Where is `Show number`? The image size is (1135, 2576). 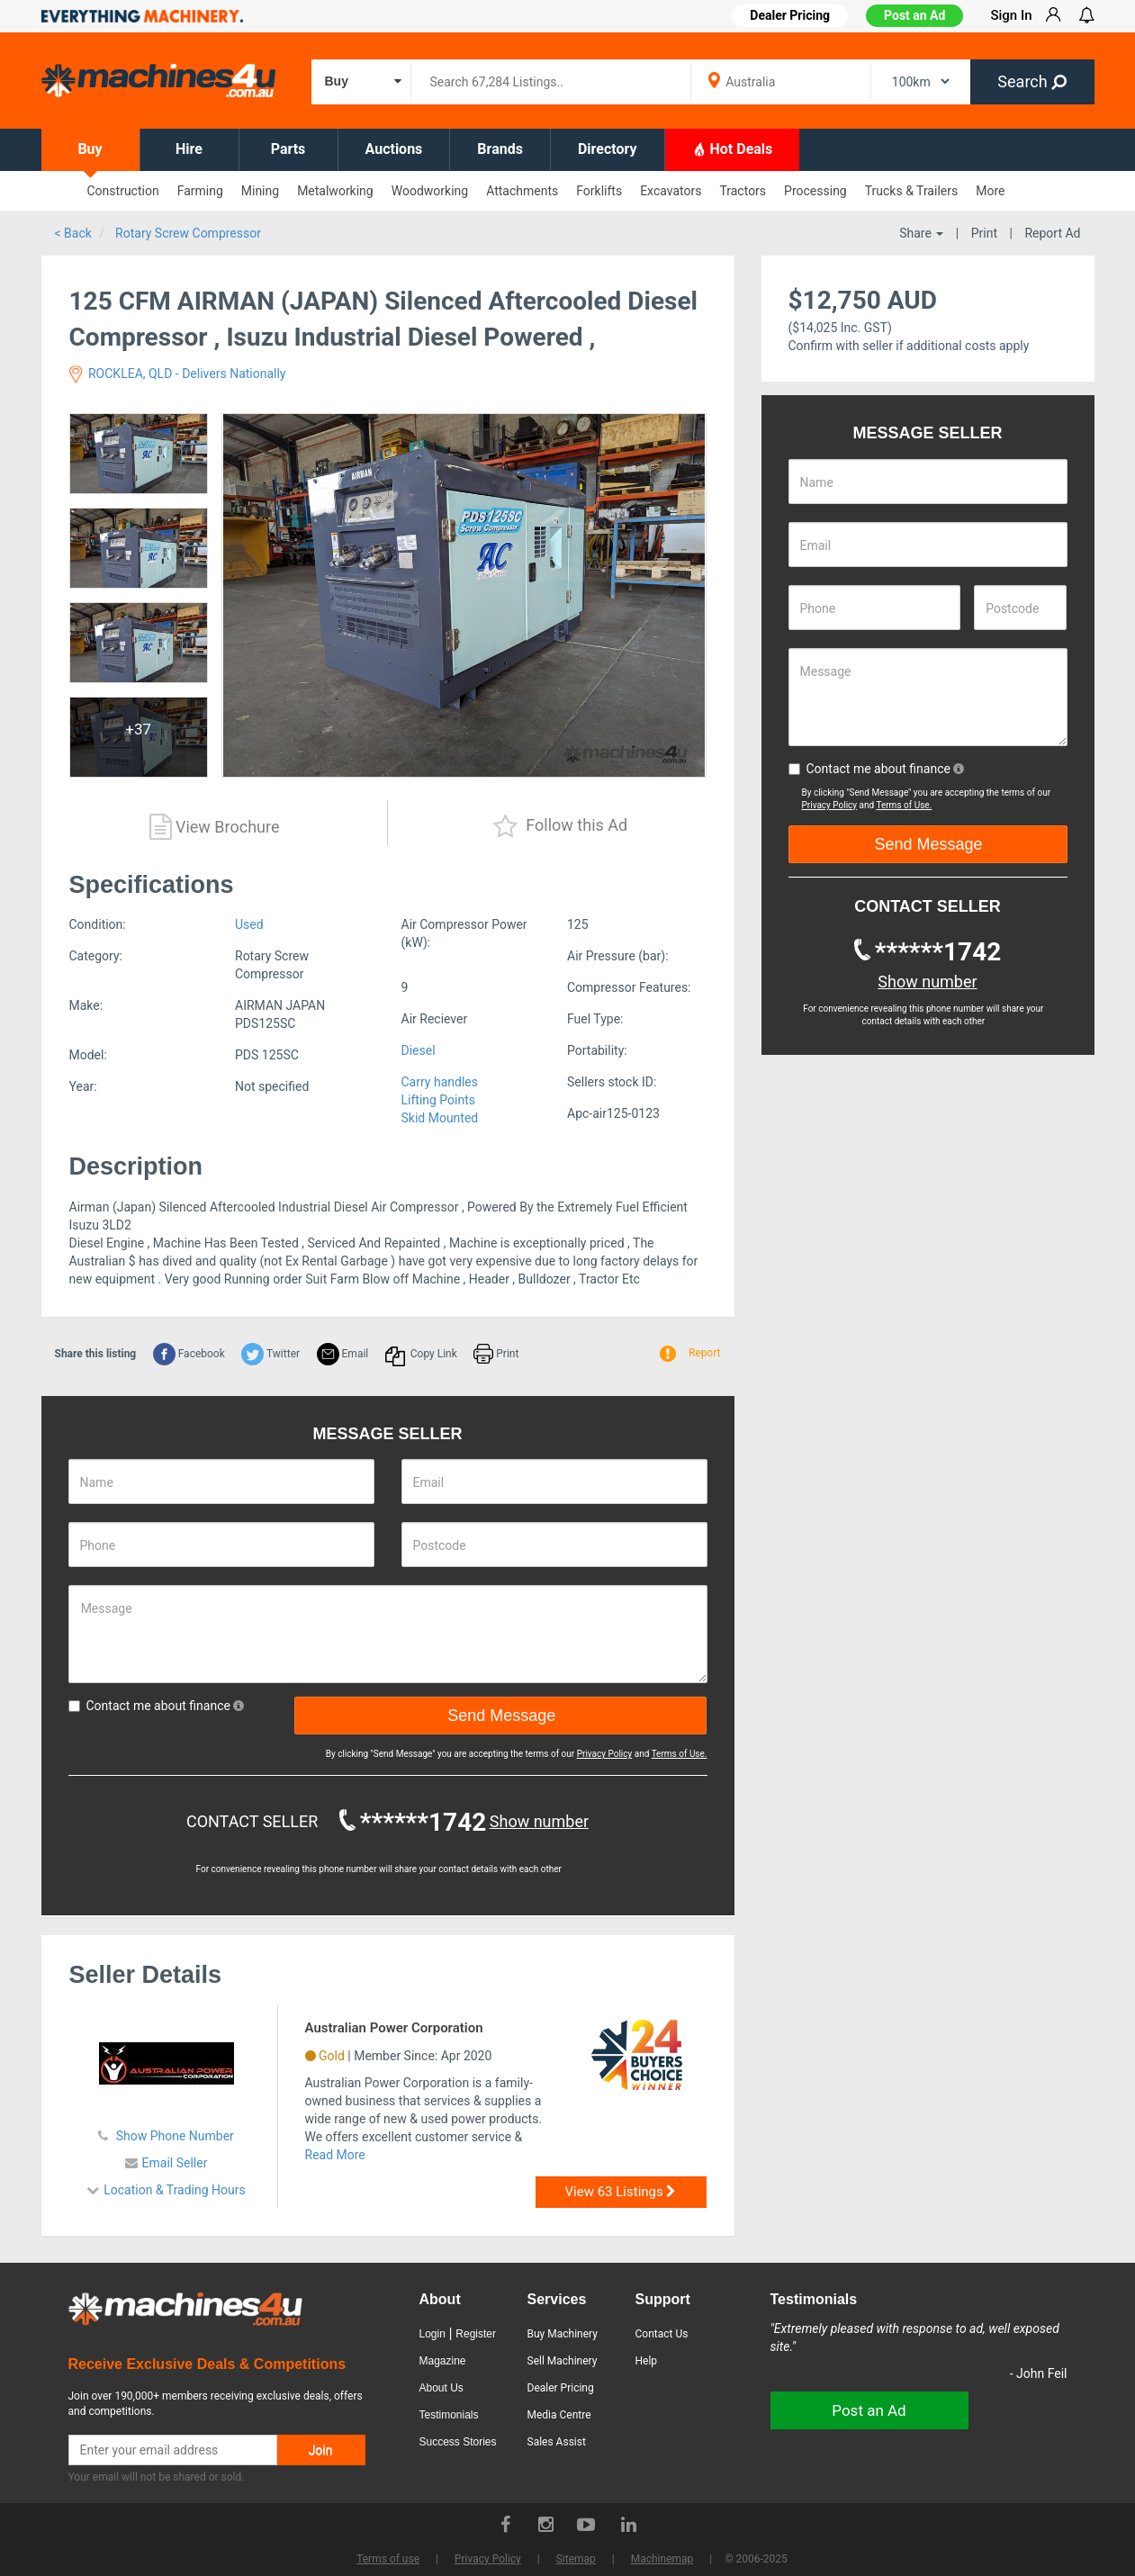 Show number is located at coordinates (539, 1821).